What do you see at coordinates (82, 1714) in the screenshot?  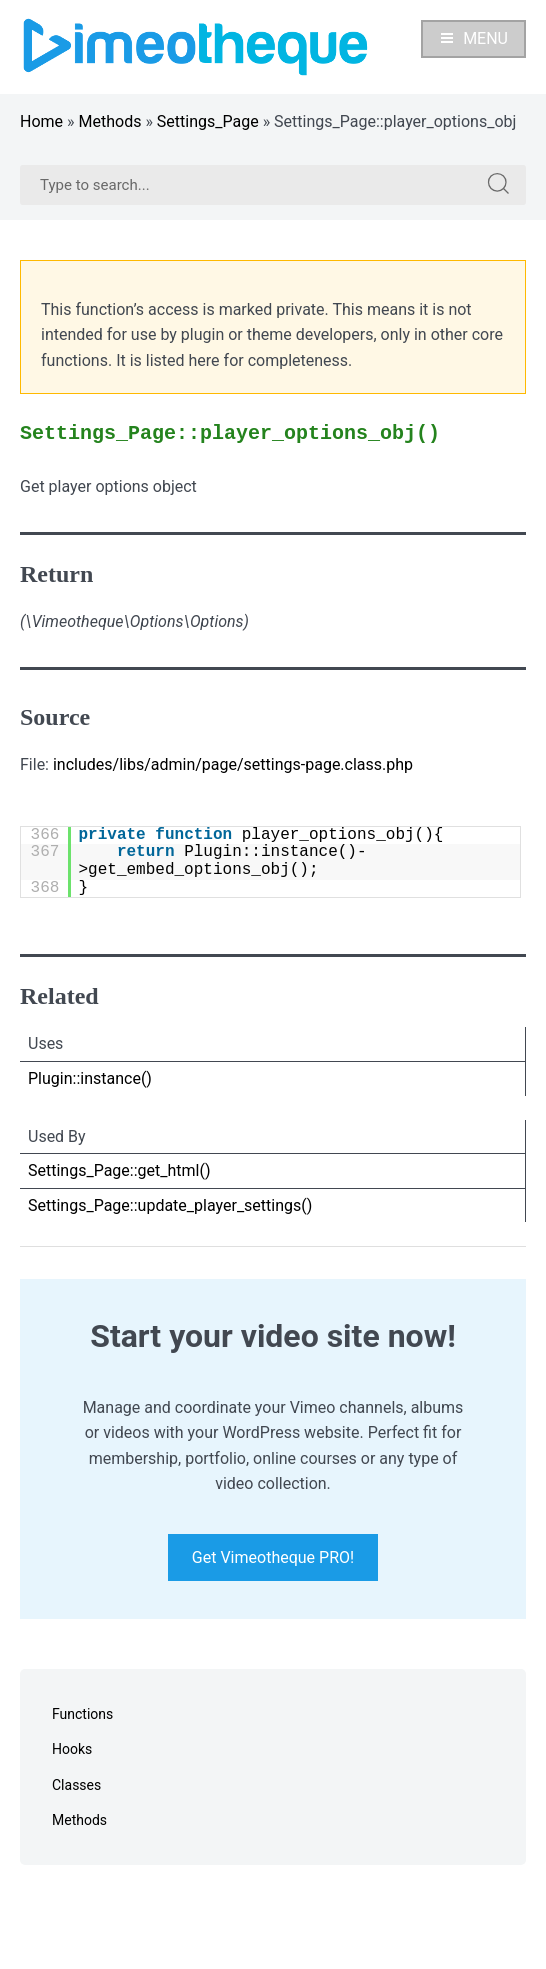 I see `Functions` at bounding box center [82, 1714].